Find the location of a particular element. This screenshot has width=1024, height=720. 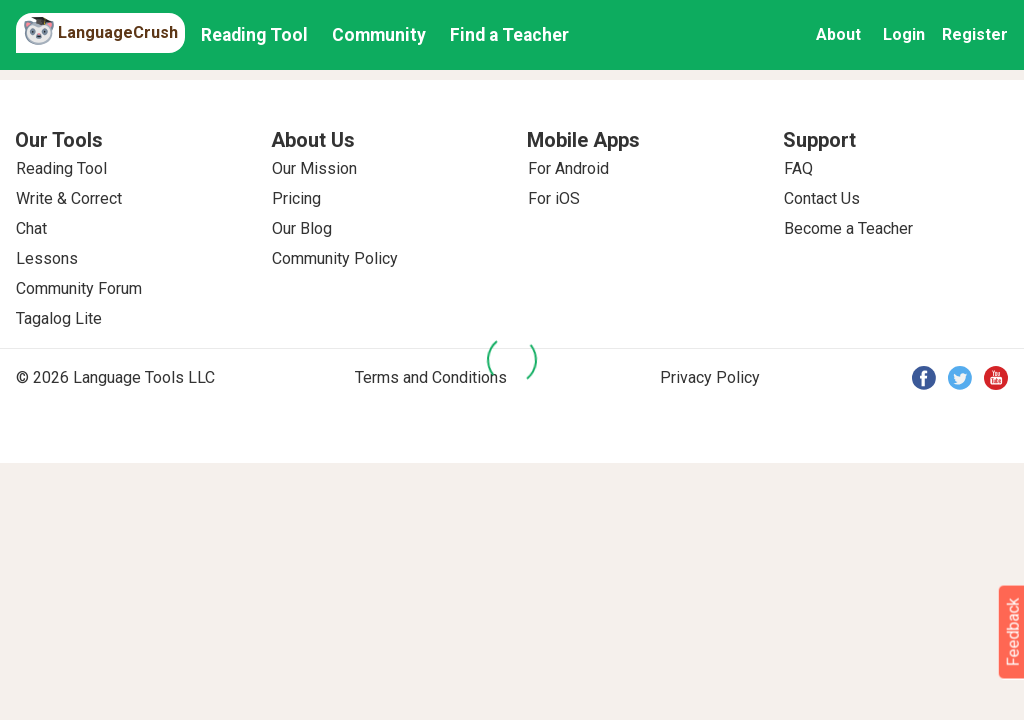

Chat is located at coordinates (31, 228).